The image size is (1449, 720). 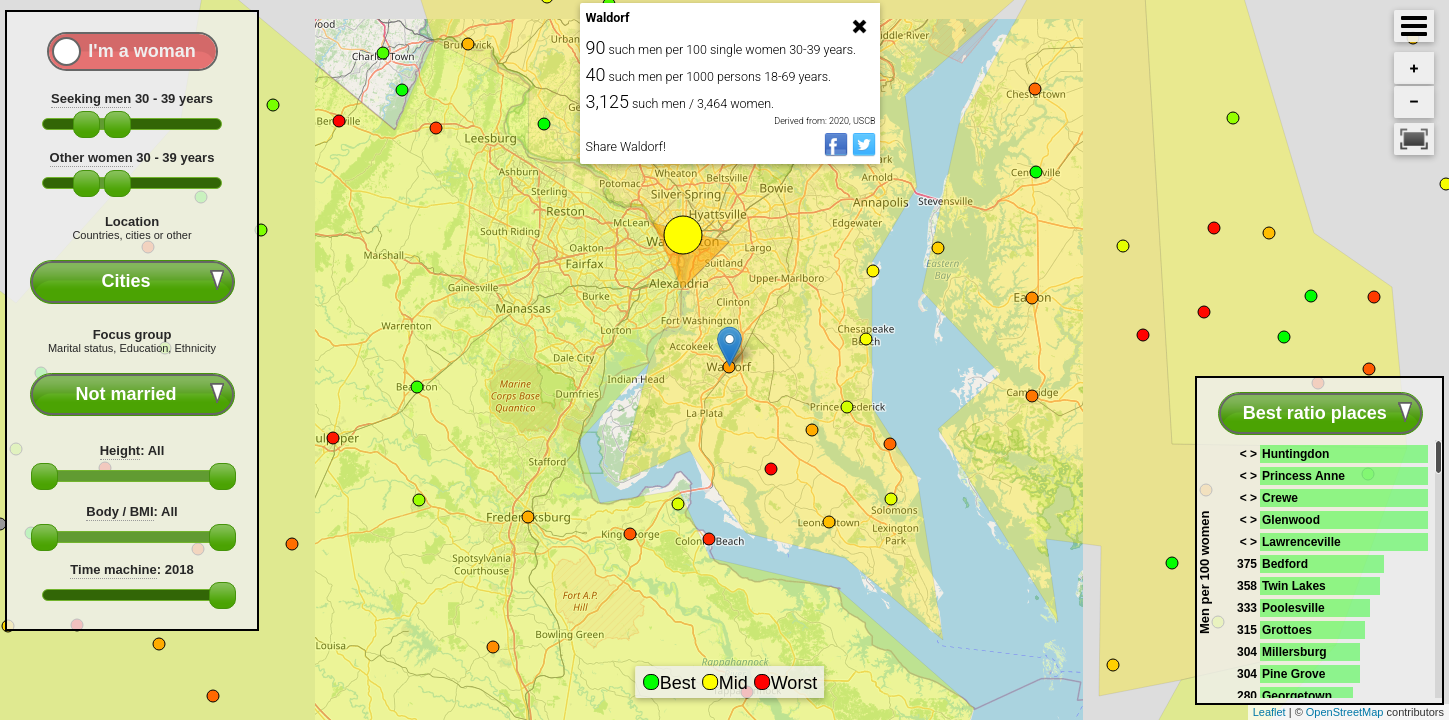 I want to click on Huntingdon, so click(x=1295, y=454).